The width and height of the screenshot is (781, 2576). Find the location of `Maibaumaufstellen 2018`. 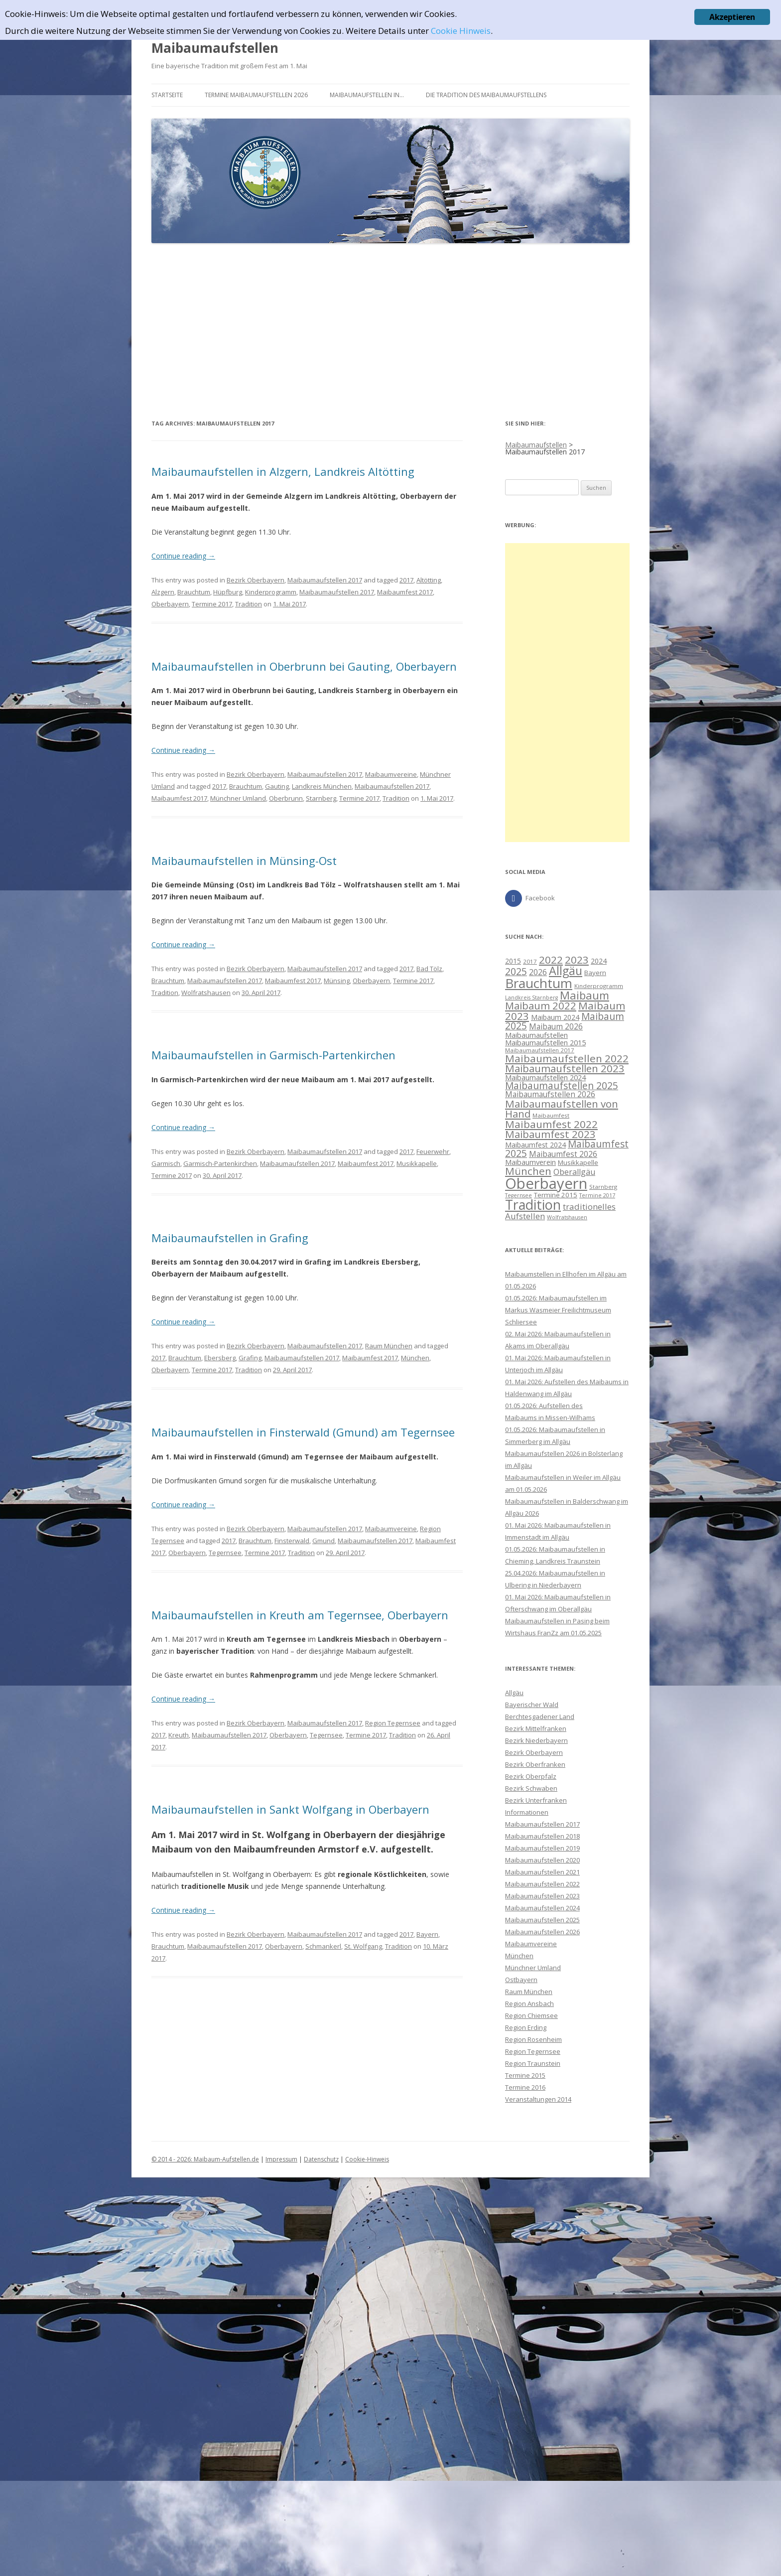

Maibaumaufstellen 2018 is located at coordinates (542, 1836).